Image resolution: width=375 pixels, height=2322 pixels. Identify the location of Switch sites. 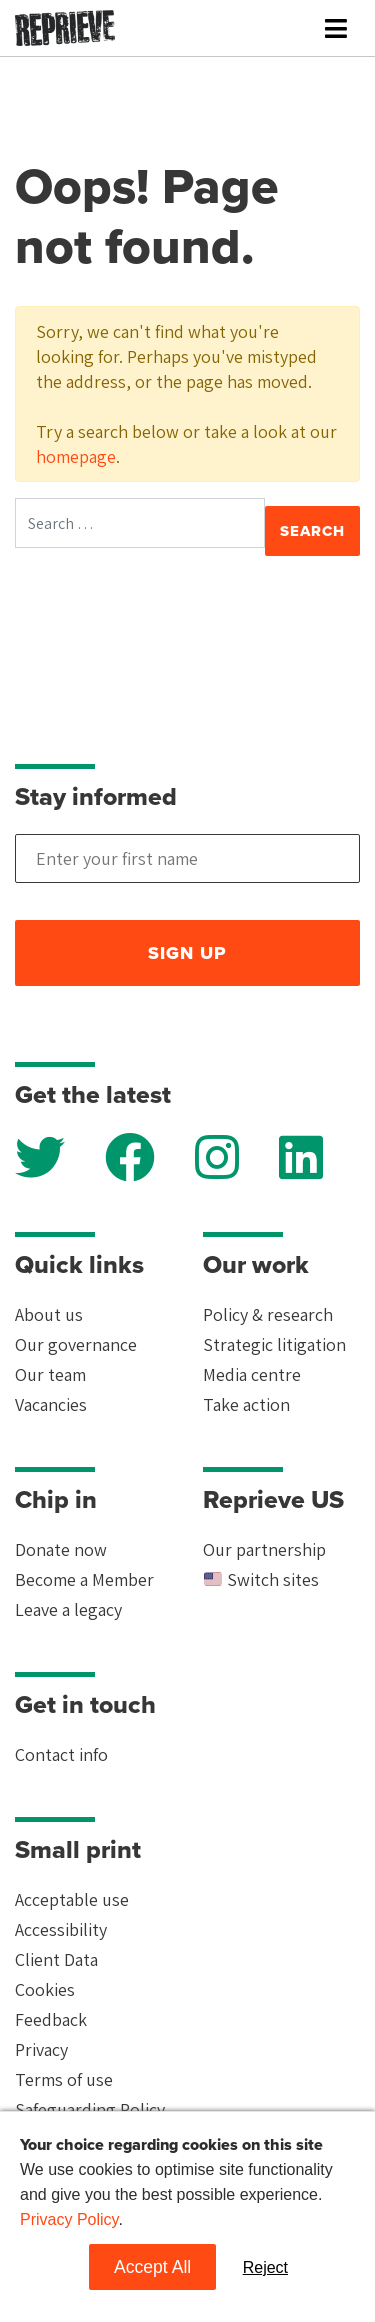
(261, 1579).